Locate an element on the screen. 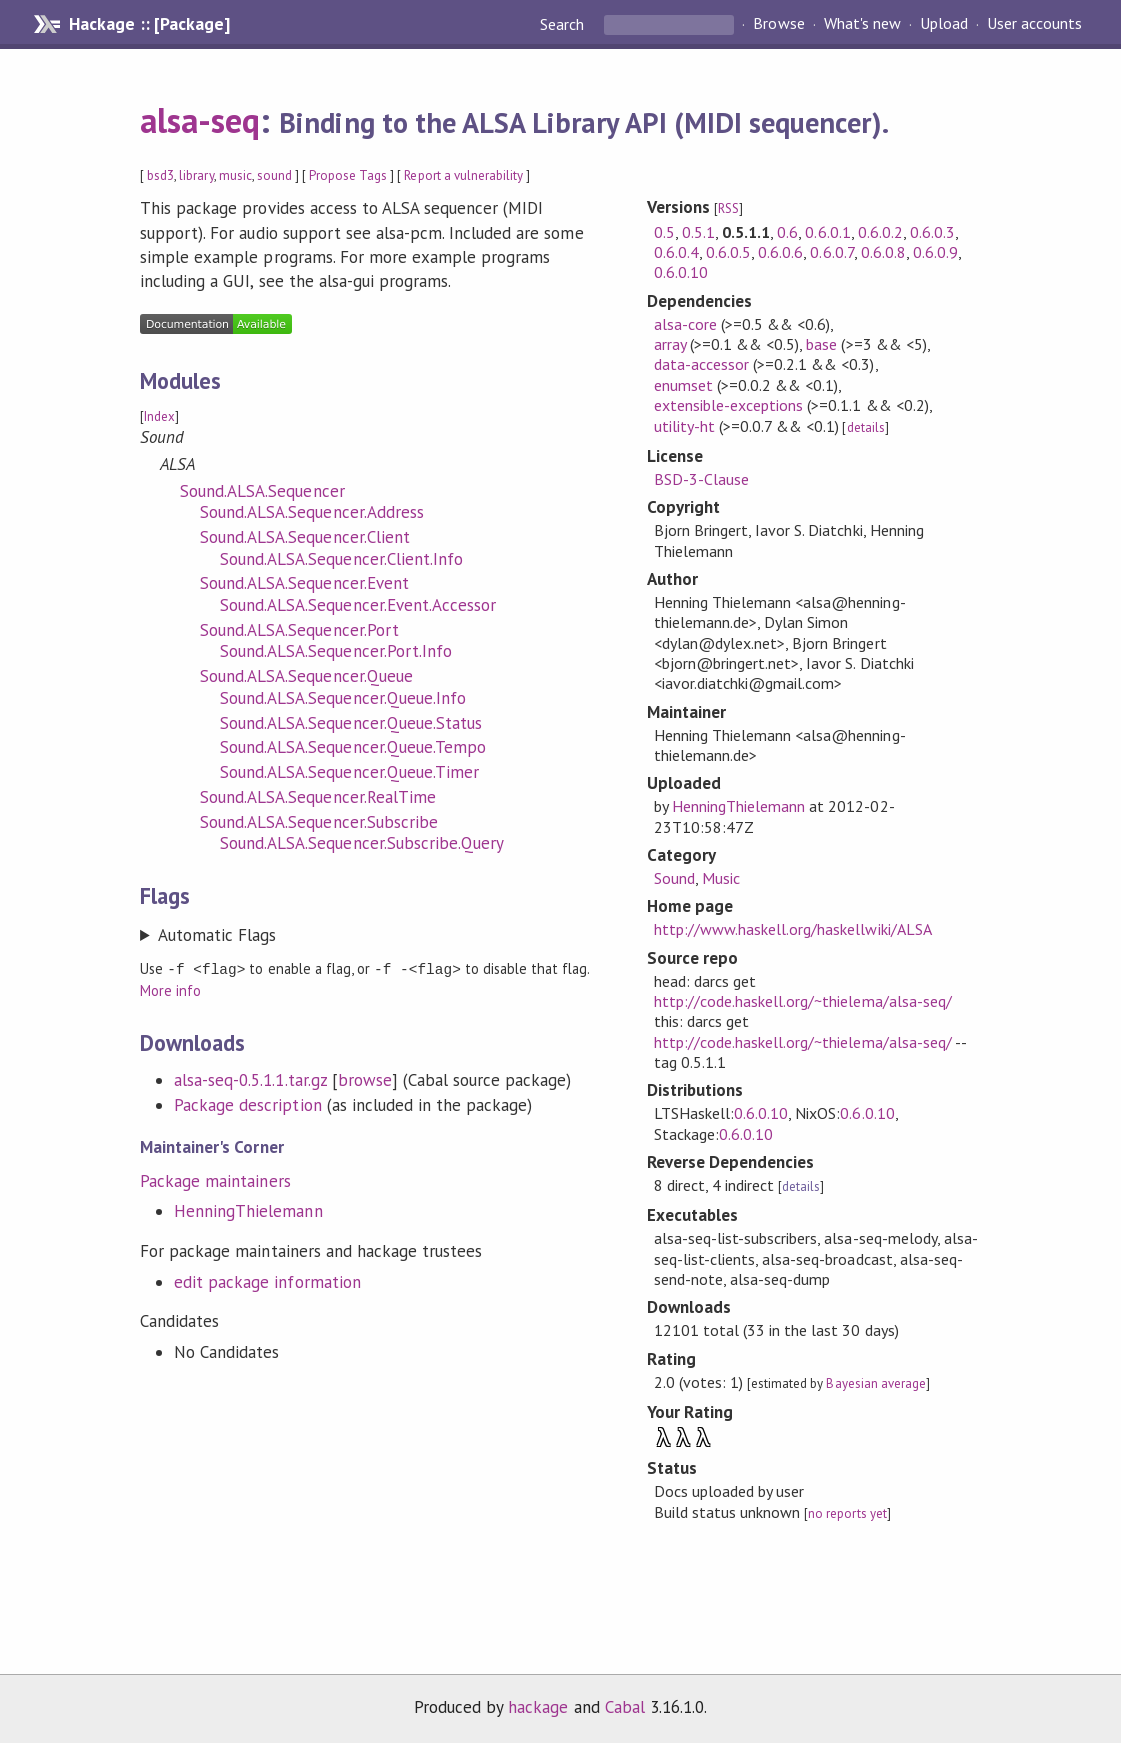  details is located at coordinates (866, 427).